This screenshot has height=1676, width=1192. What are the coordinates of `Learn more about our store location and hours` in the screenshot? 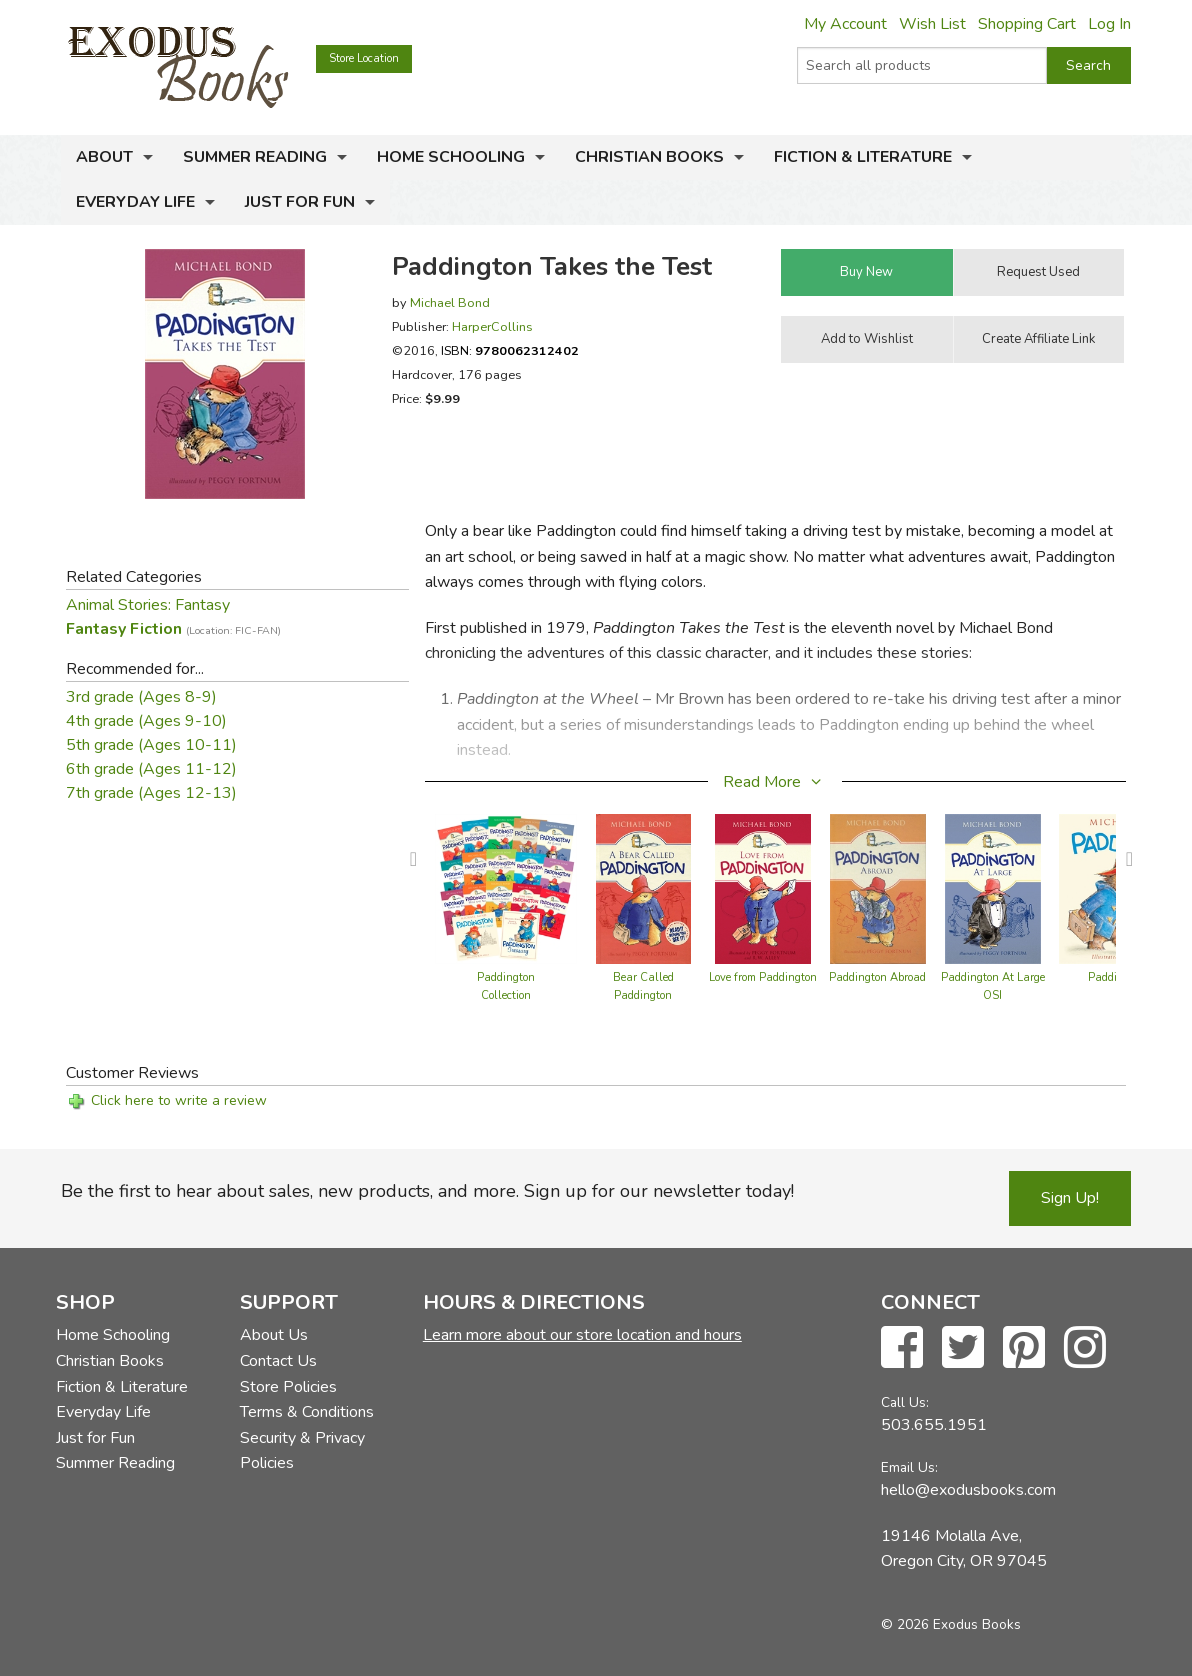 It's located at (582, 1335).